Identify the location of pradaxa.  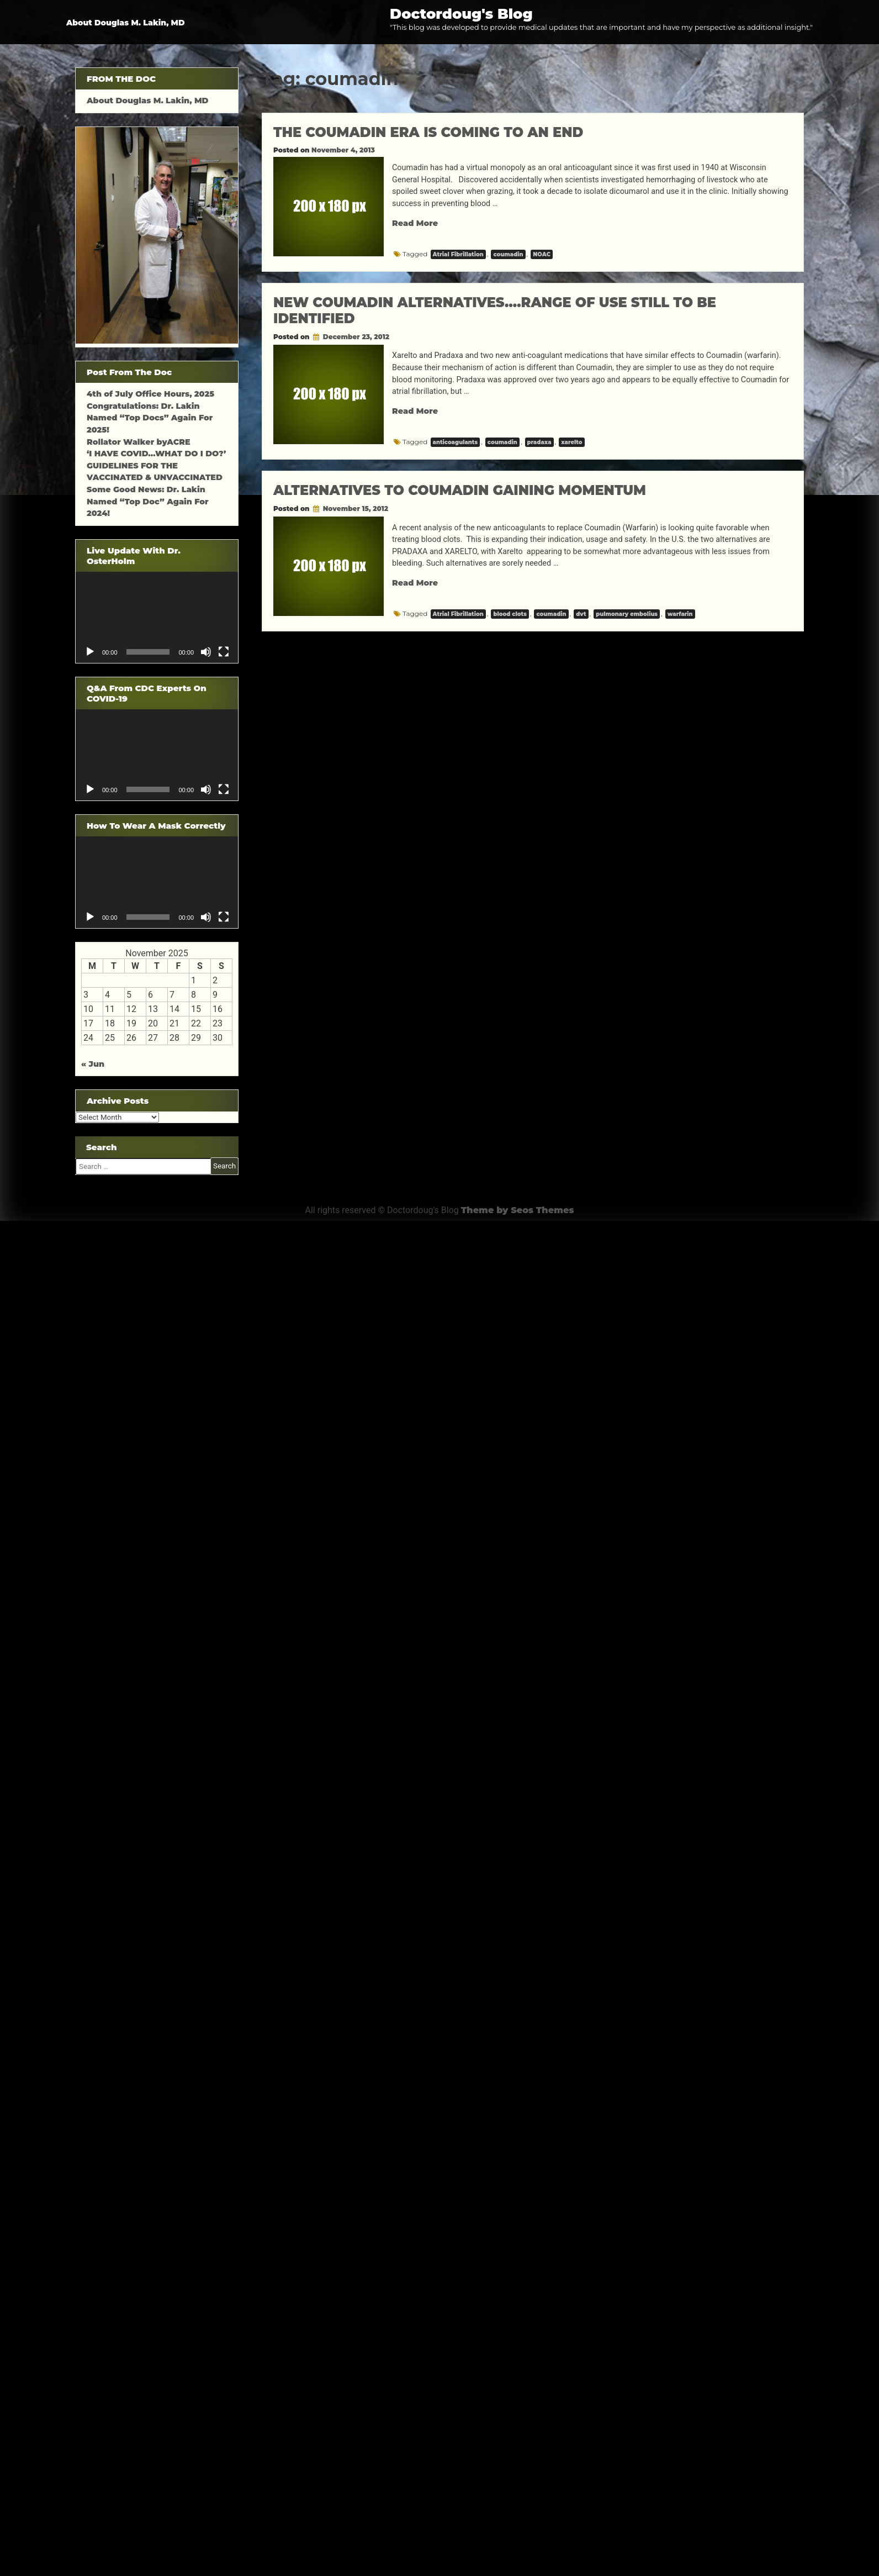
(539, 442).